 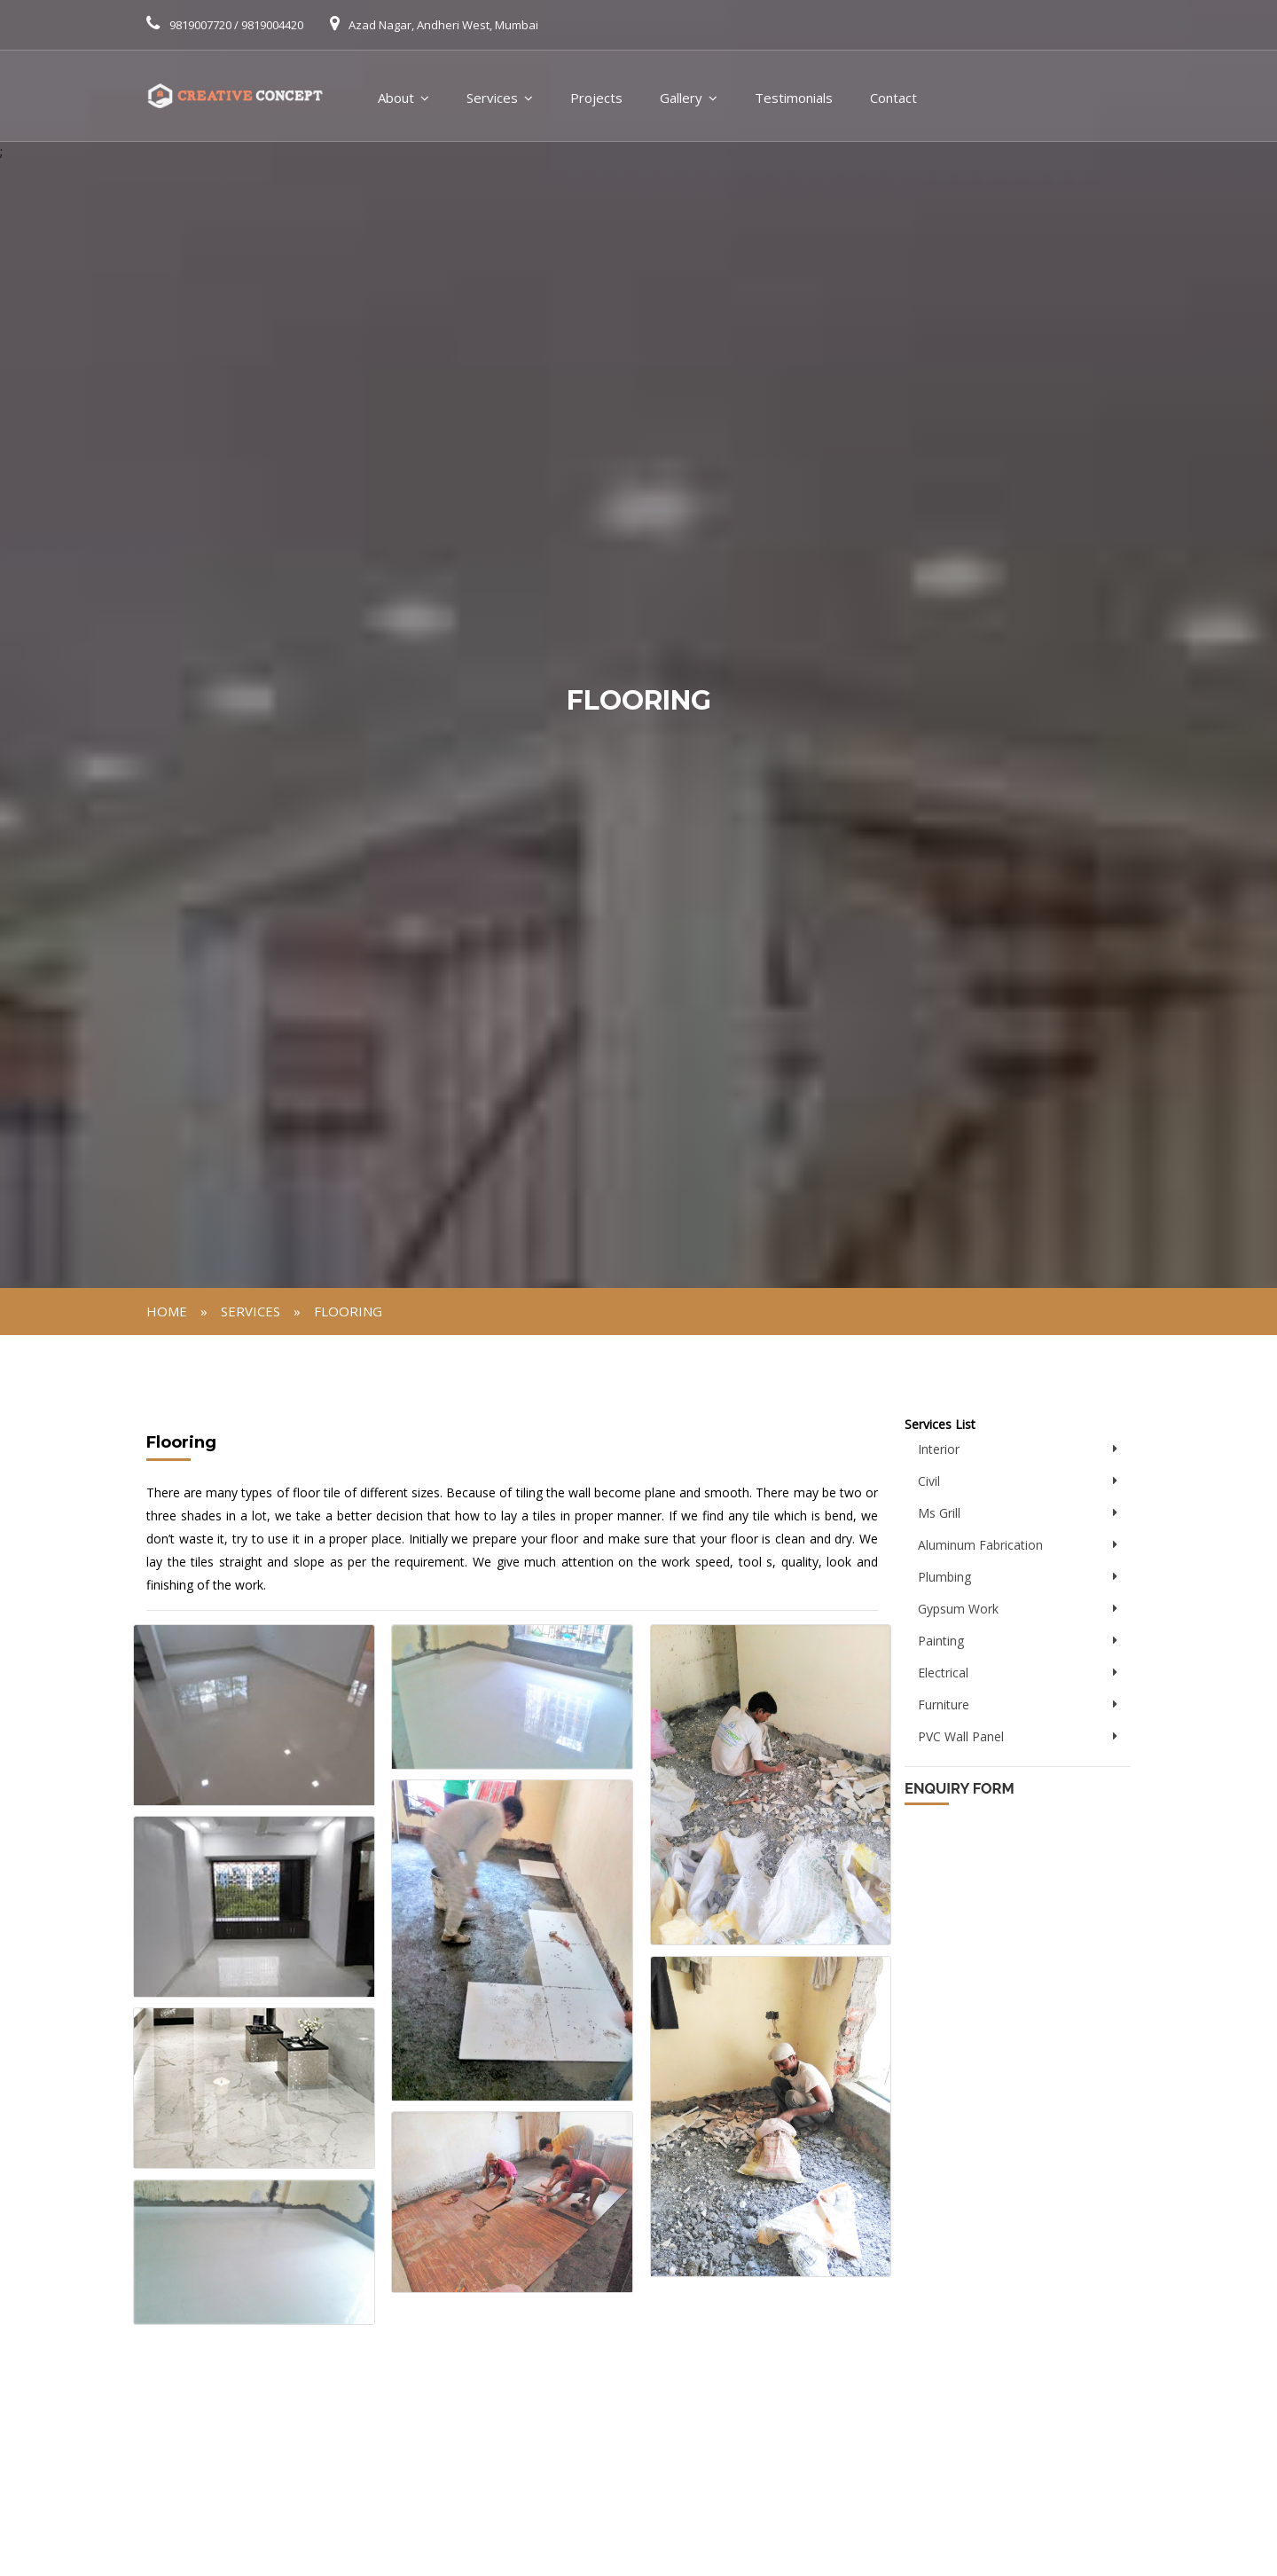 What do you see at coordinates (944, 1576) in the screenshot?
I see `Plumbing` at bounding box center [944, 1576].